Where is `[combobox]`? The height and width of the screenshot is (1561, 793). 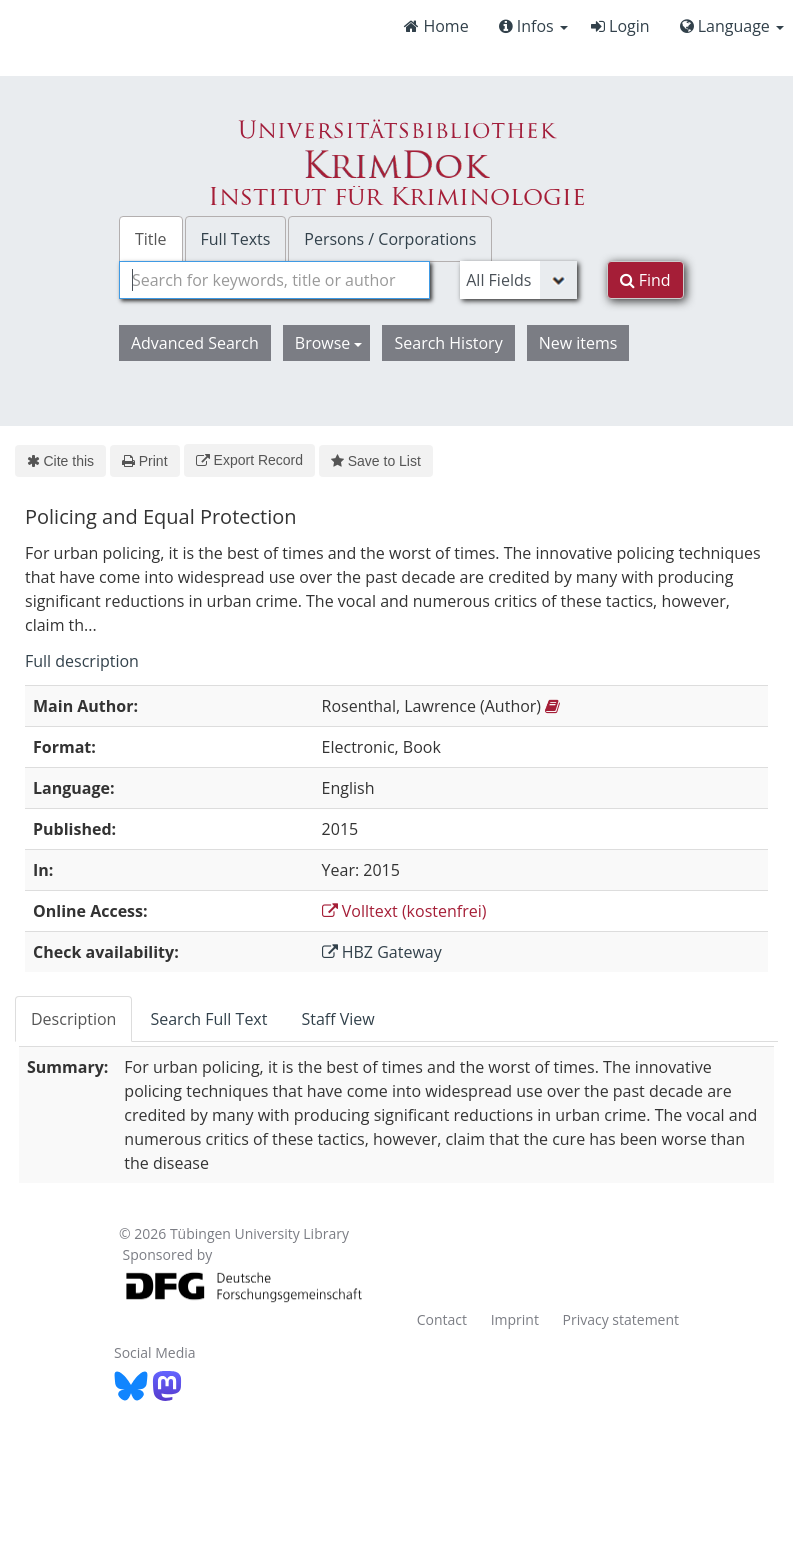
[combobox] is located at coordinates (274, 280).